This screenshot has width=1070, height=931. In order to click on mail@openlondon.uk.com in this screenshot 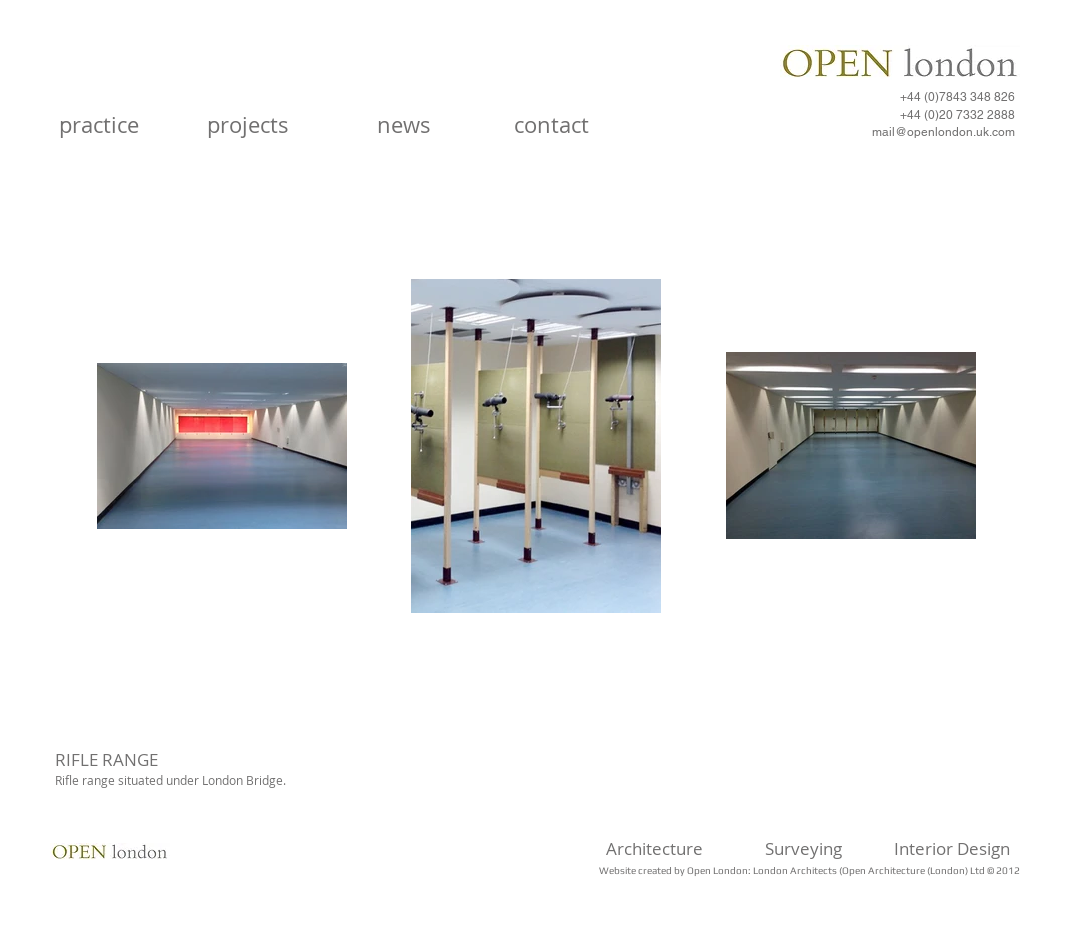, I will do `click(943, 132)`.